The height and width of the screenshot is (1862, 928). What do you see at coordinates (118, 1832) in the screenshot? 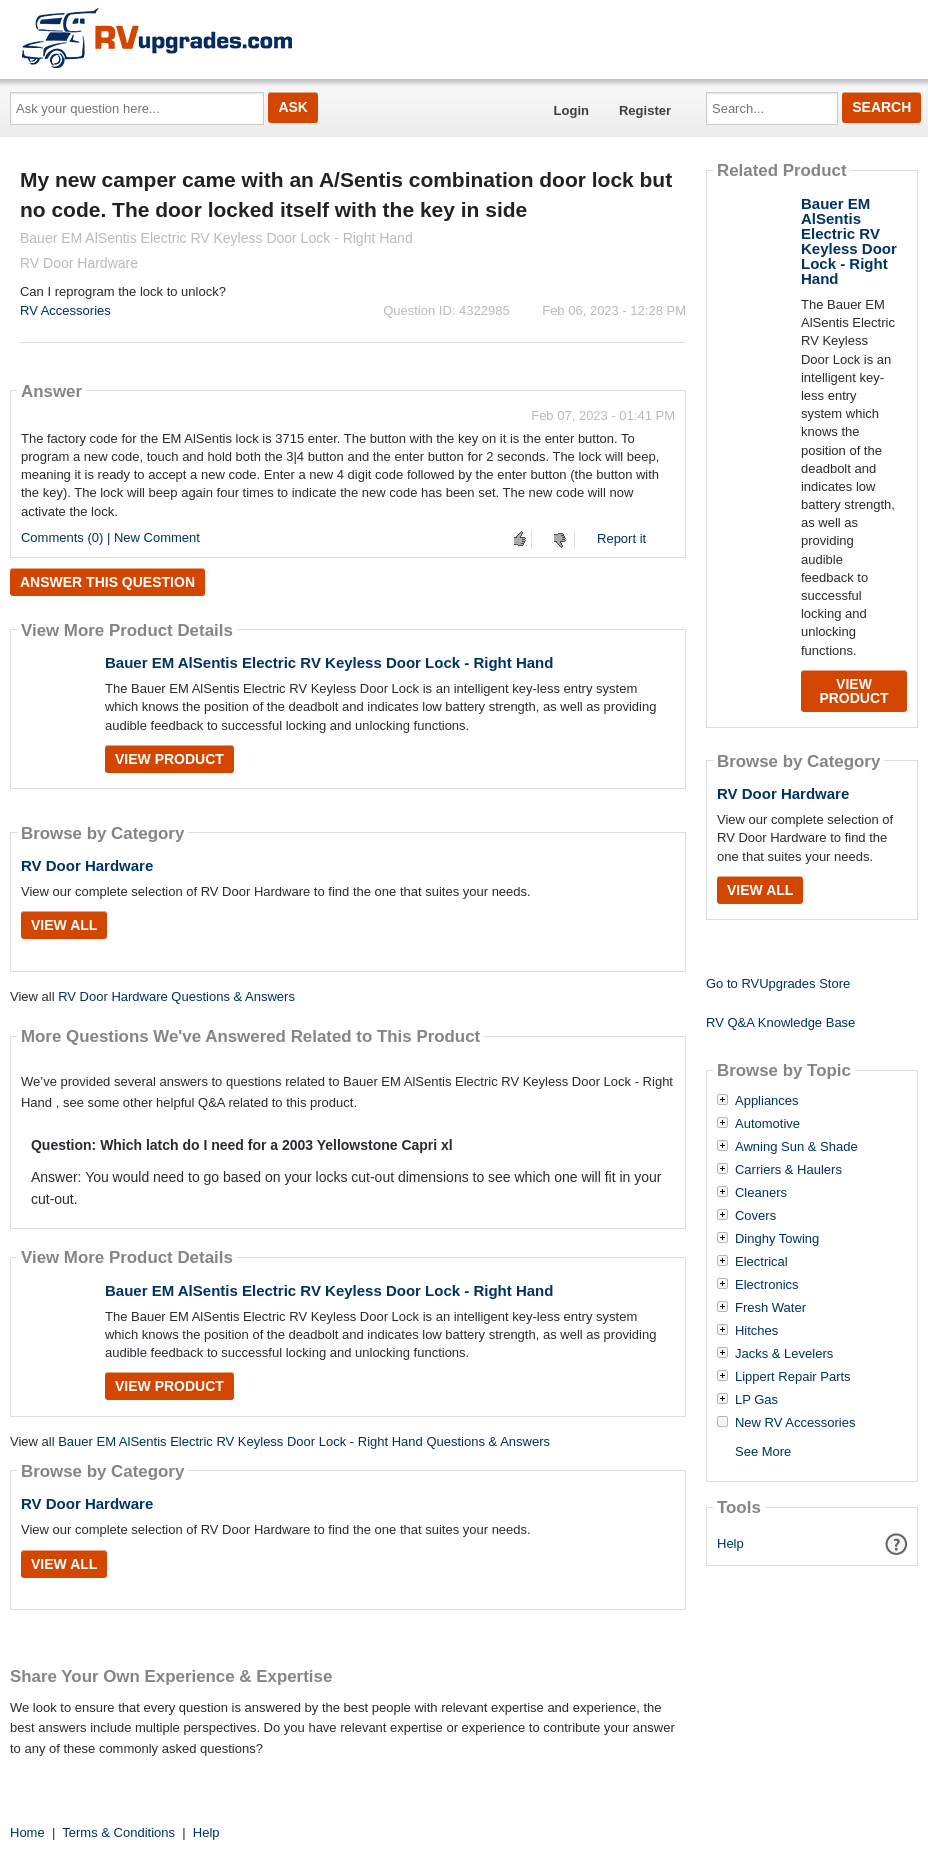
I see `Terms & Conditions` at bounding box center [118, 1832].